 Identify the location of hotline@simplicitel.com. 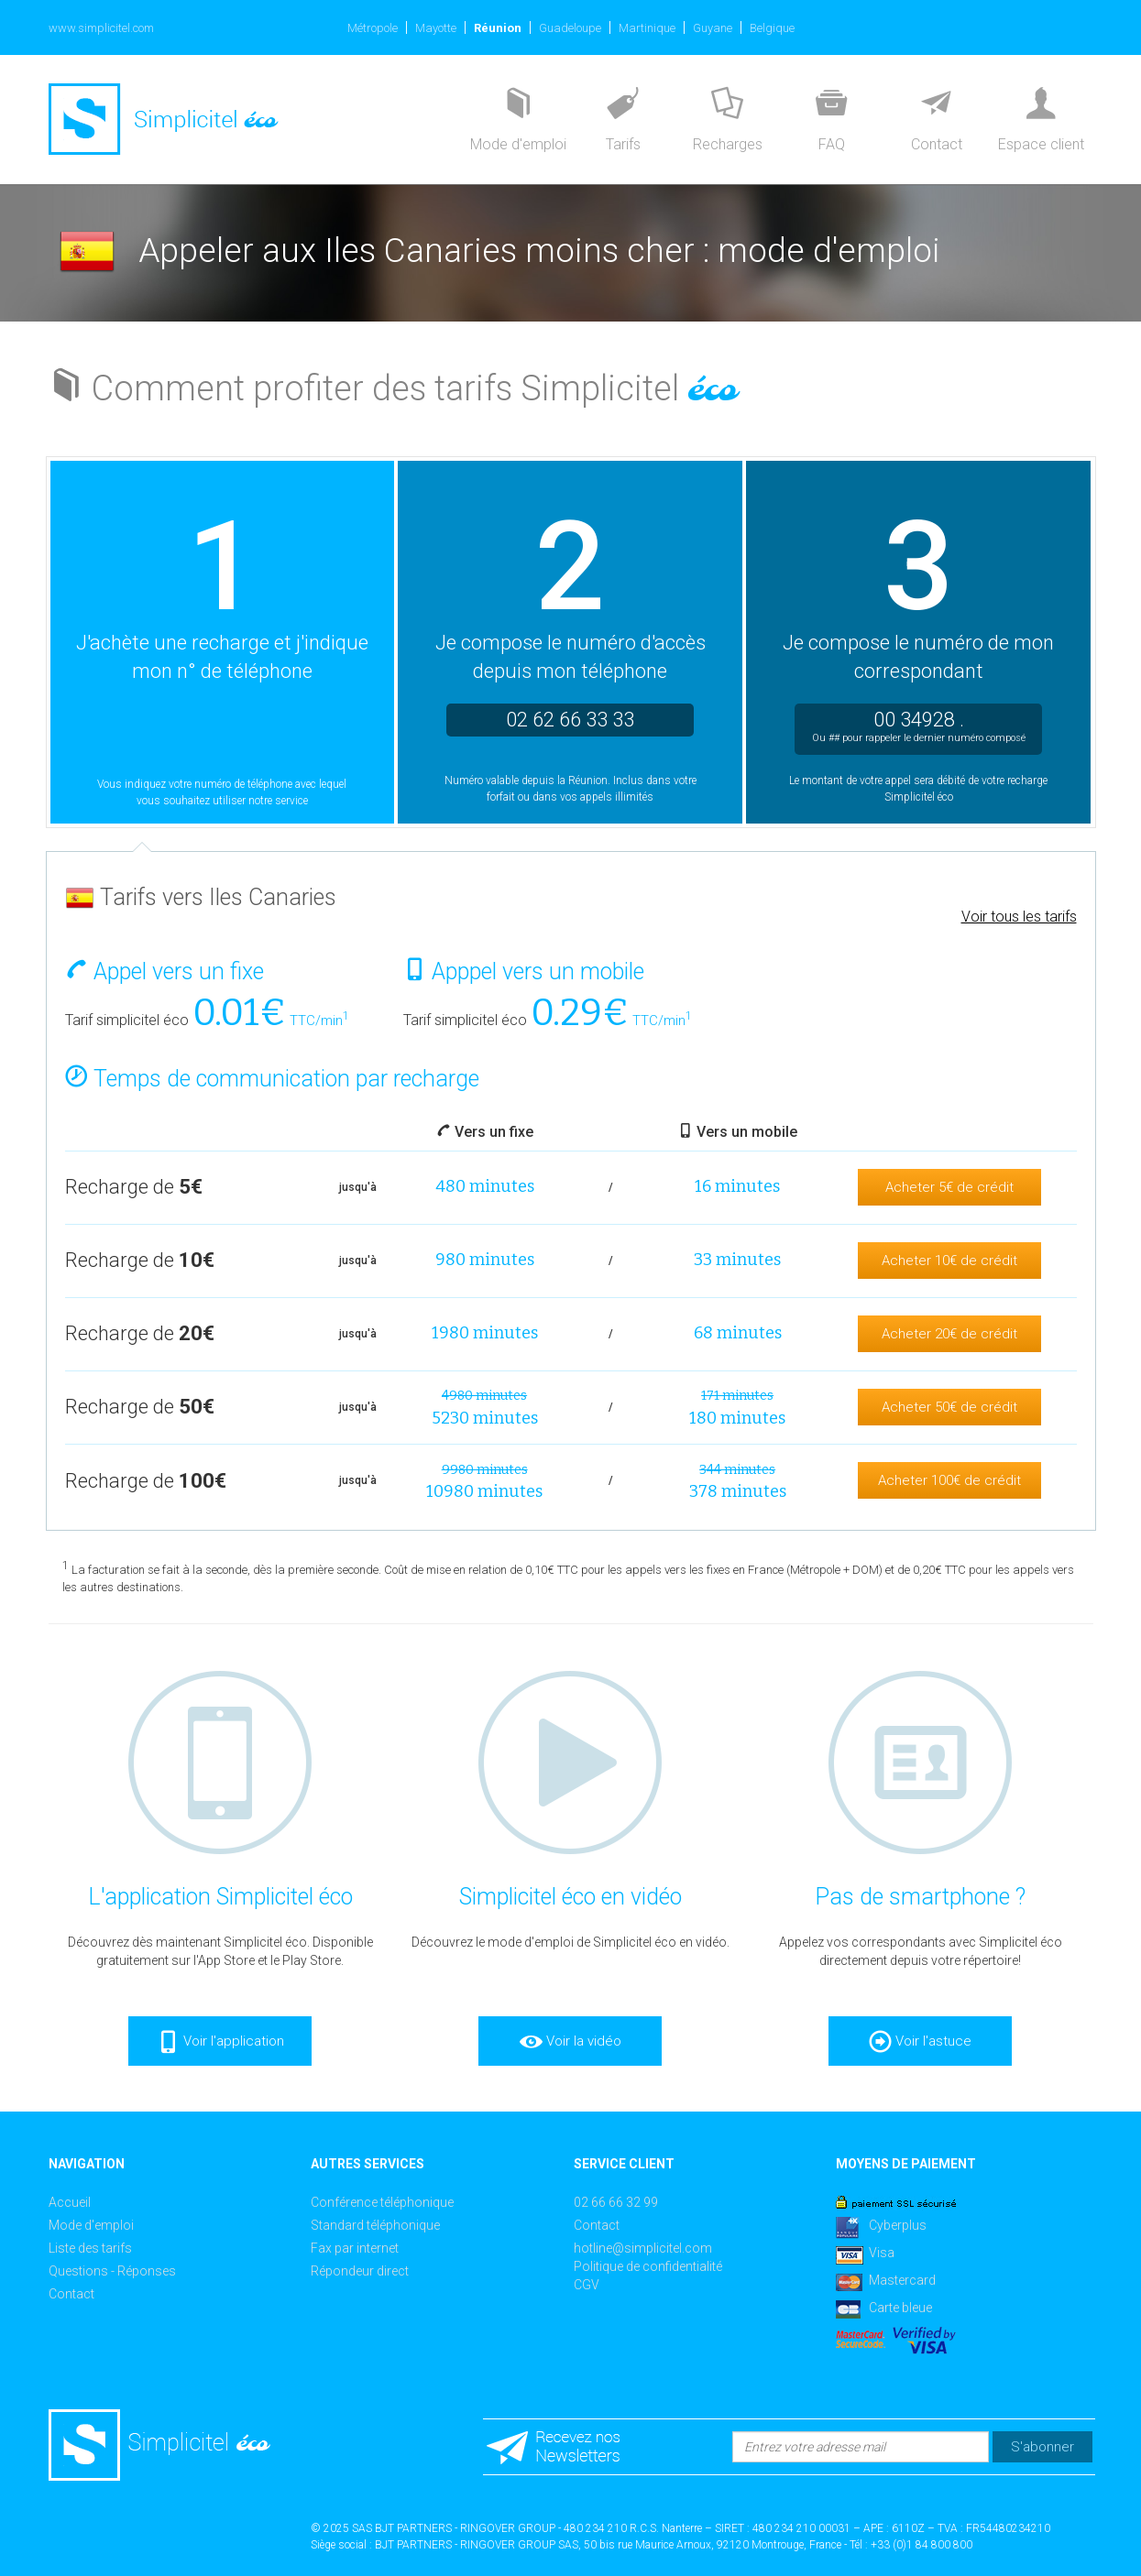
(643, 2248).